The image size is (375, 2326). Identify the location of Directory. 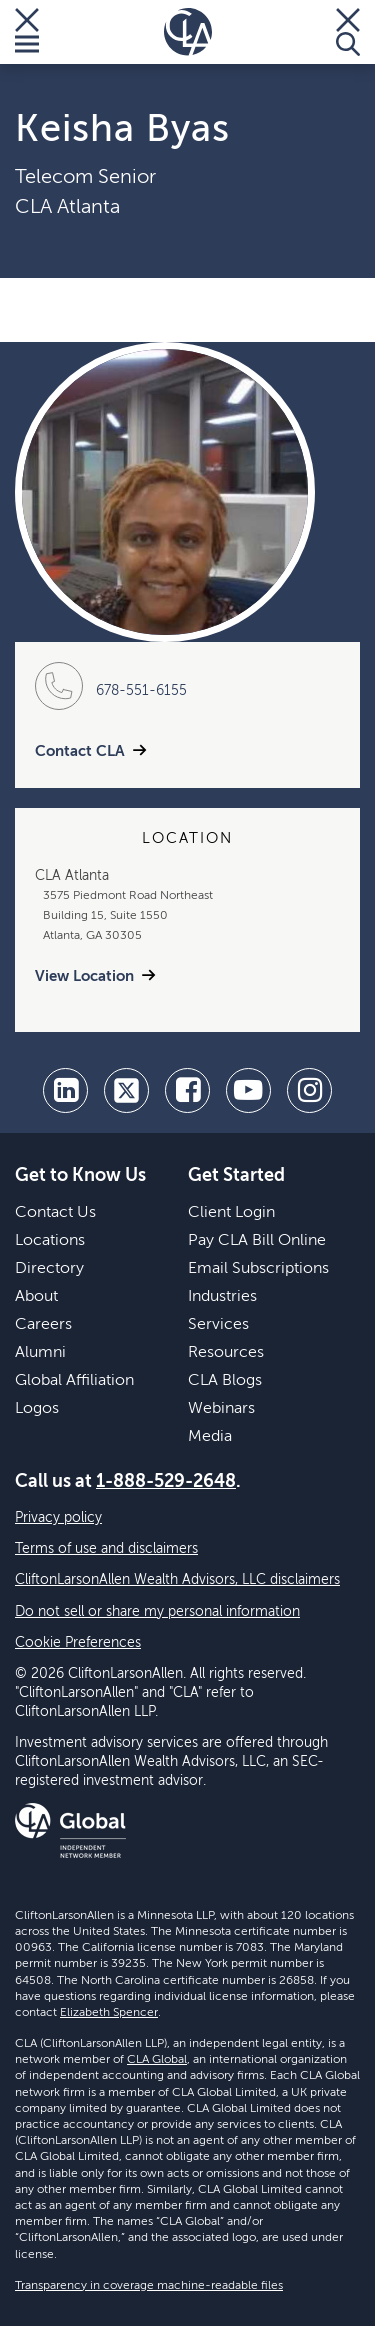
(49, 1269).